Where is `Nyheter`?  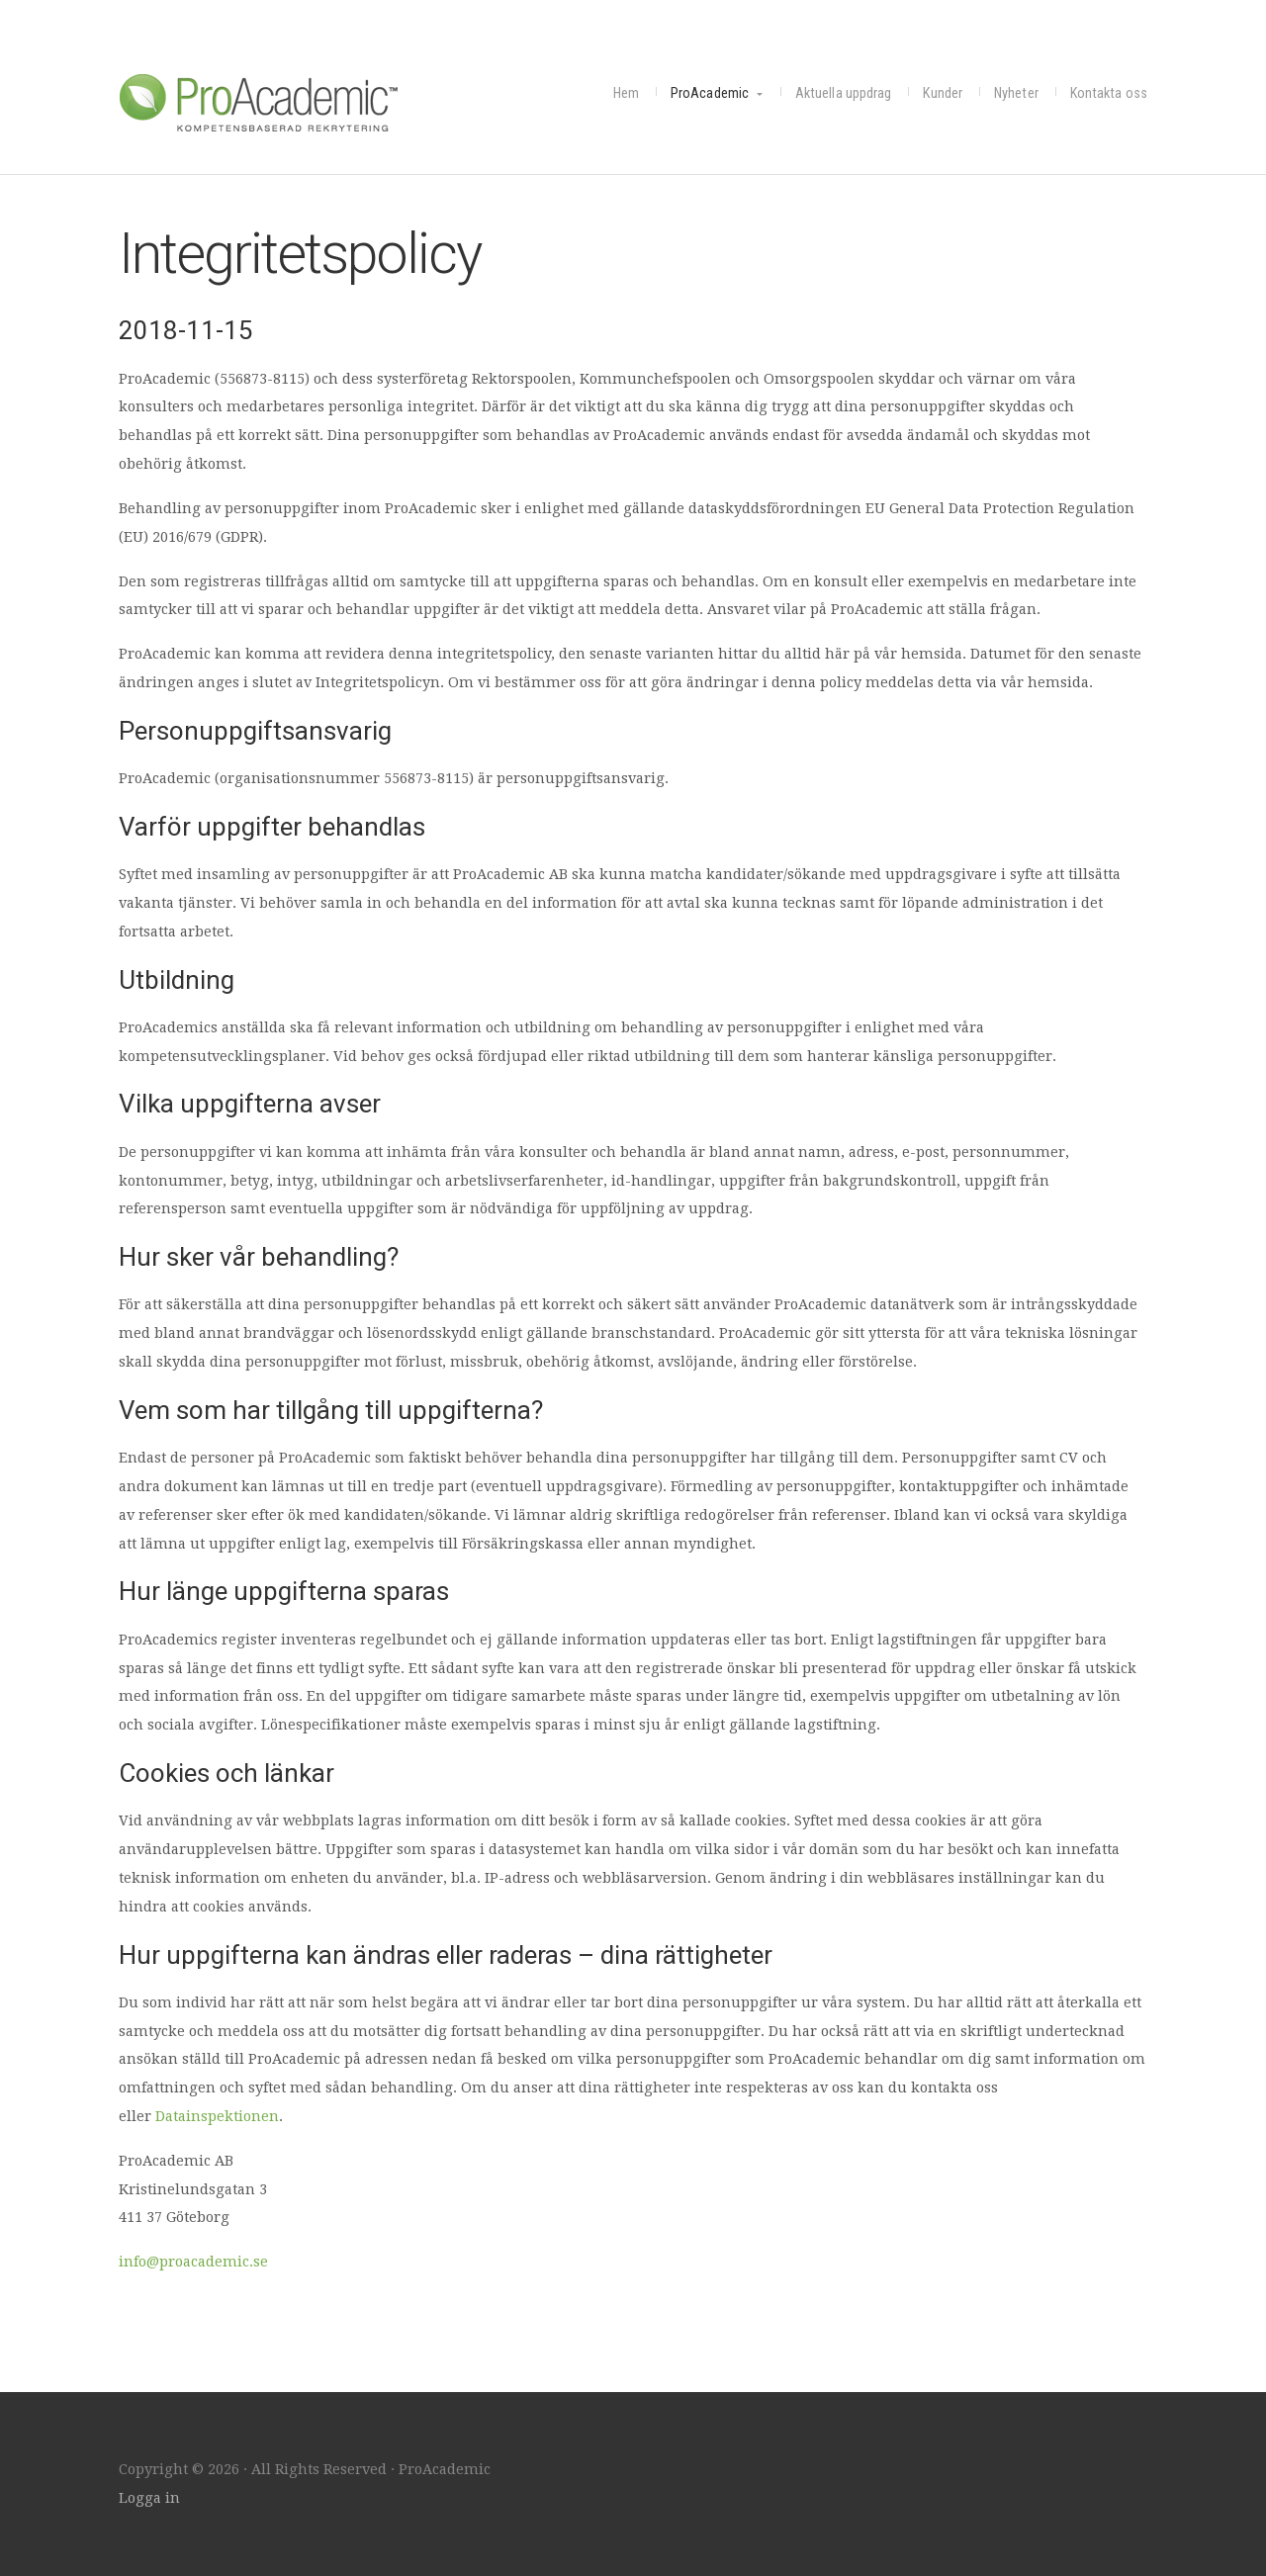
Nyheter is located at coordinates (1016, 93).